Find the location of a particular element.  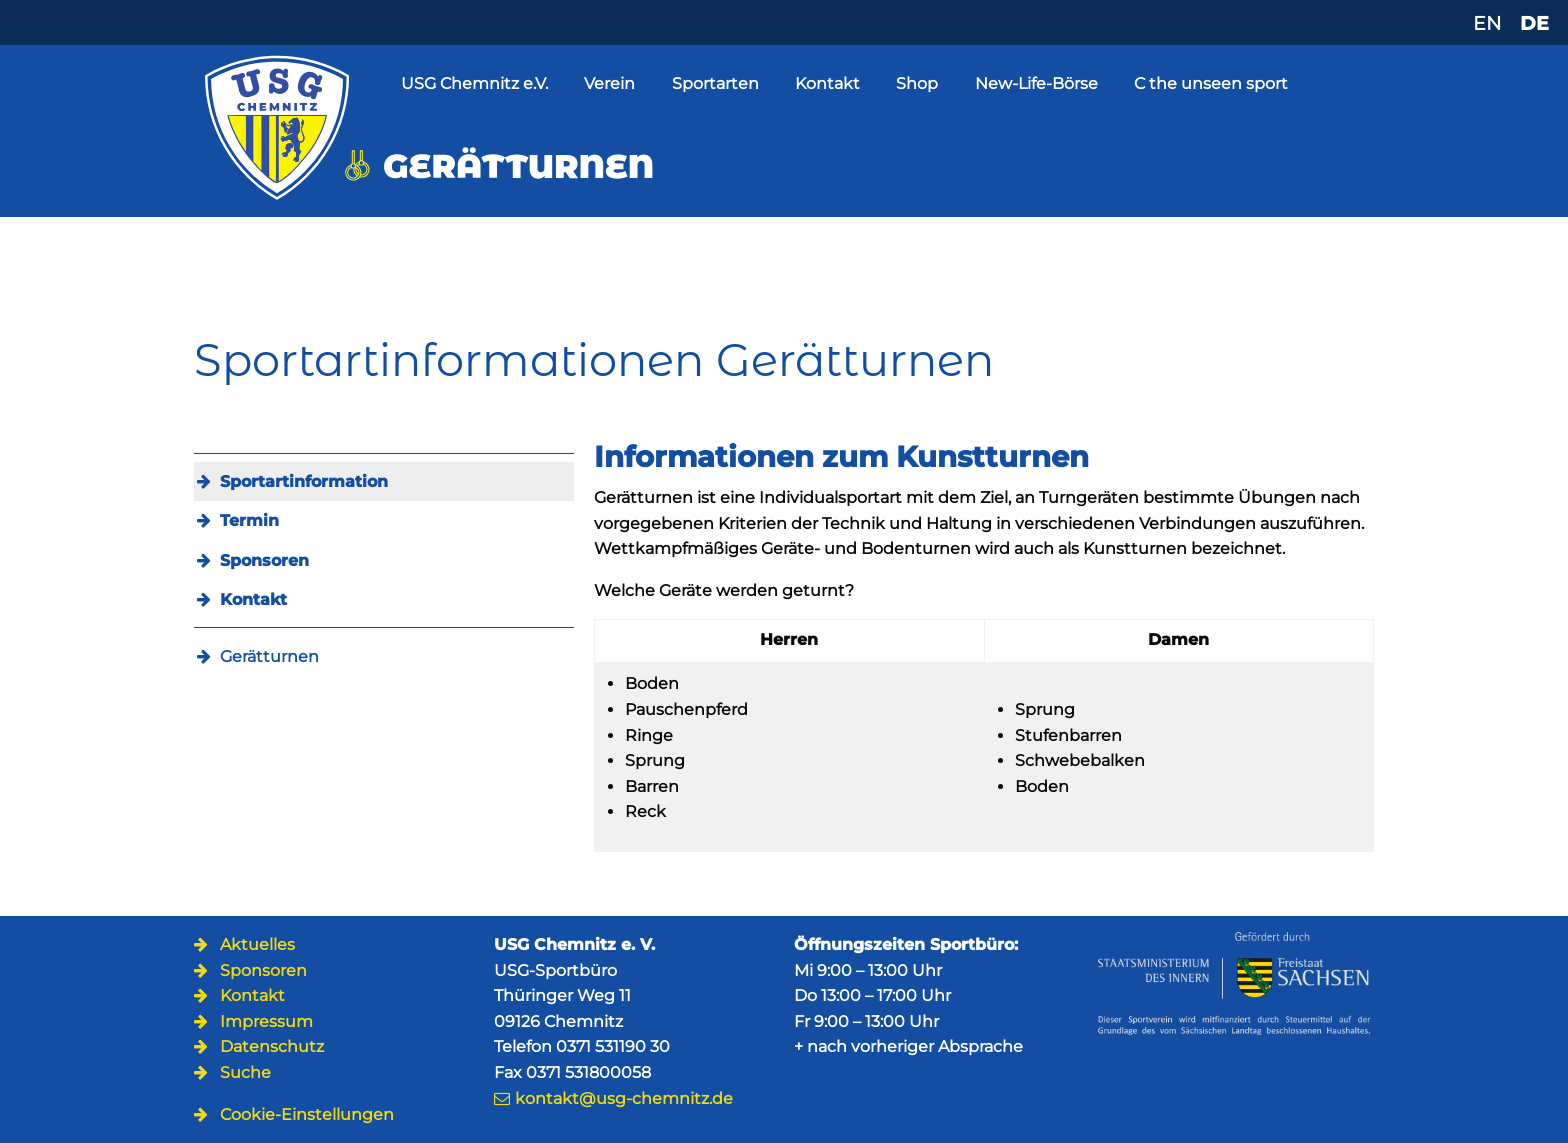

Gerätturnen is located at coordinates (269, 656).